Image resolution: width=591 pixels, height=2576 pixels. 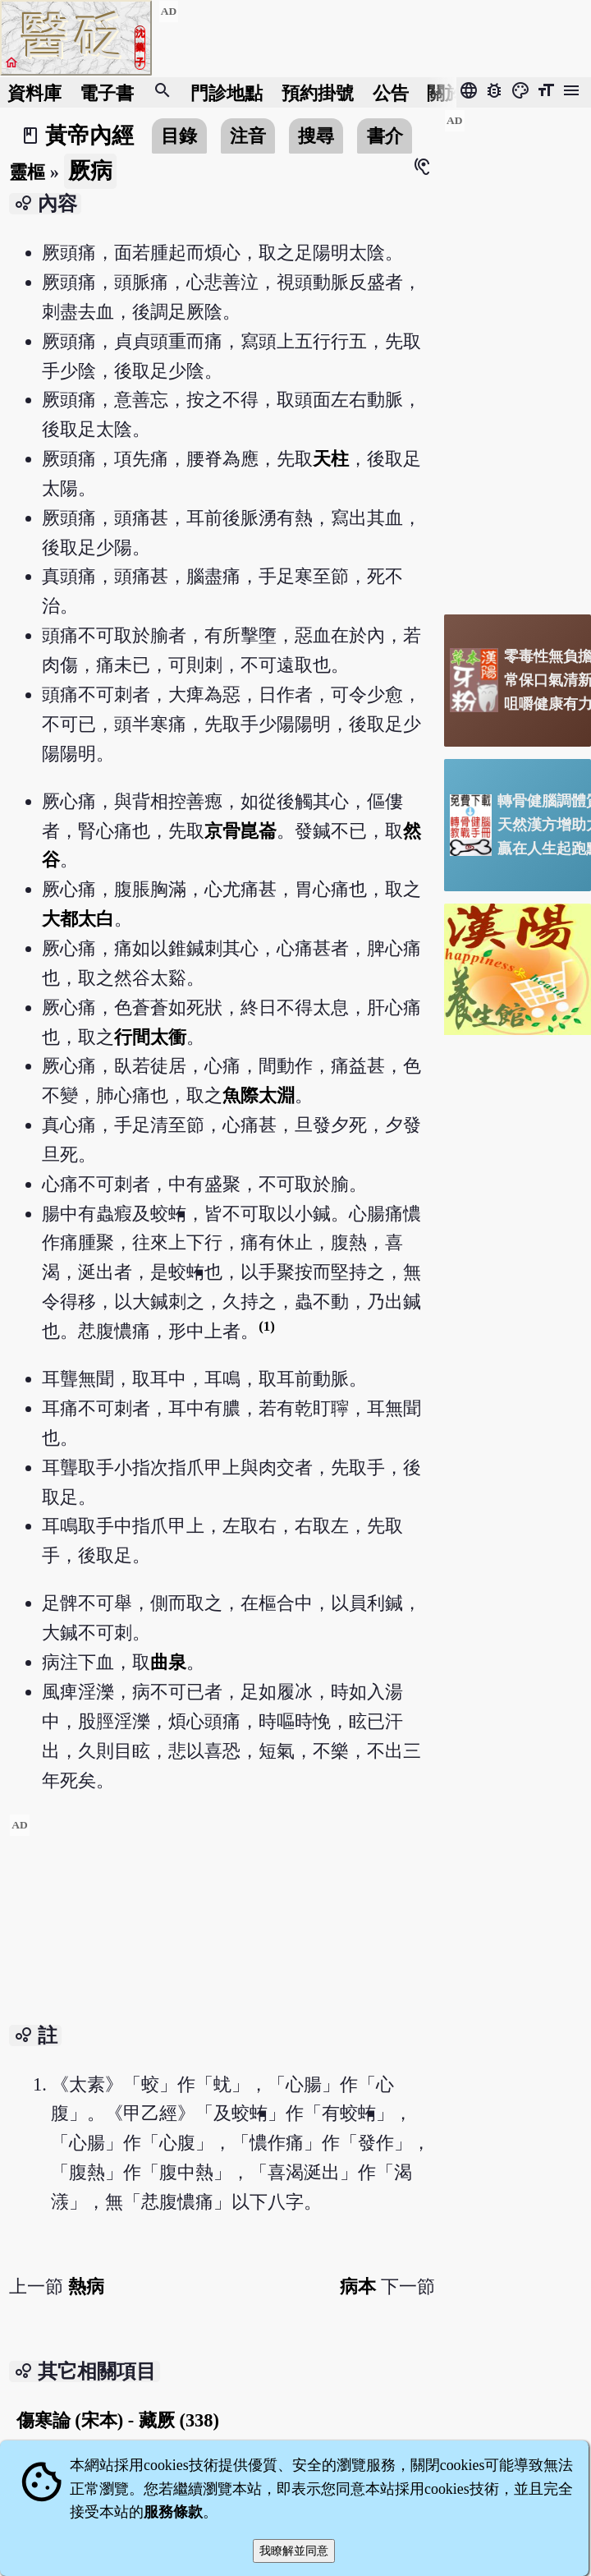 What do you see at coordinates (34, 92) in the screenshot?
I see `資料庫` at bounding box center [34, 92].